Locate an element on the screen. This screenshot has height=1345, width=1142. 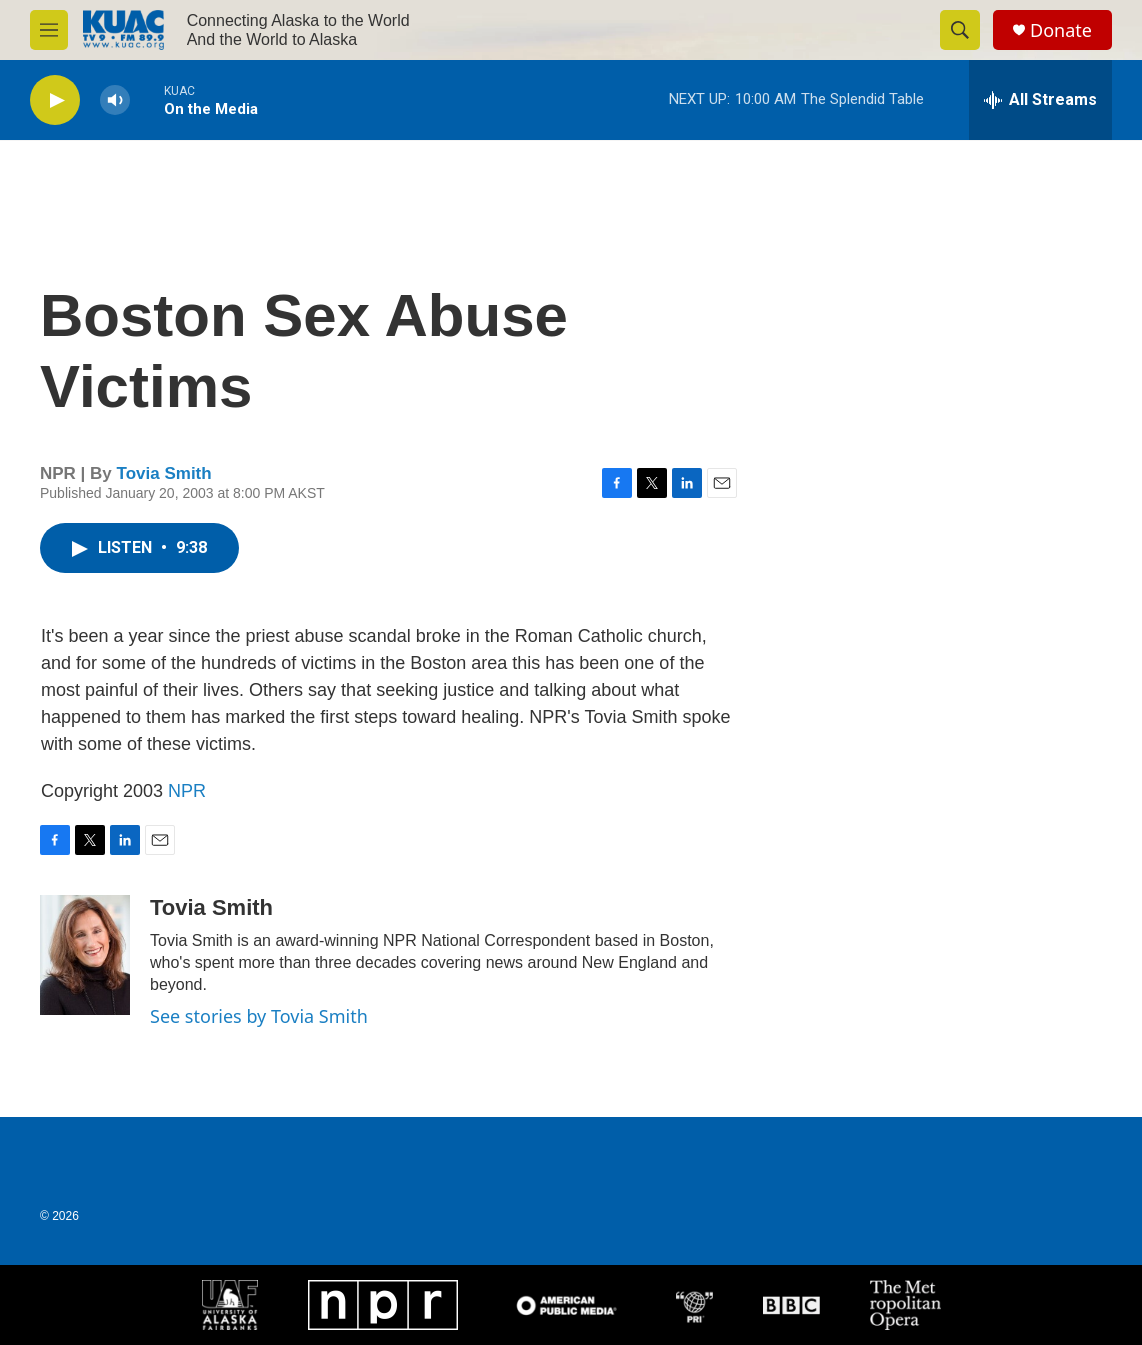
[all streams] is located at coordinates (1040, 100).